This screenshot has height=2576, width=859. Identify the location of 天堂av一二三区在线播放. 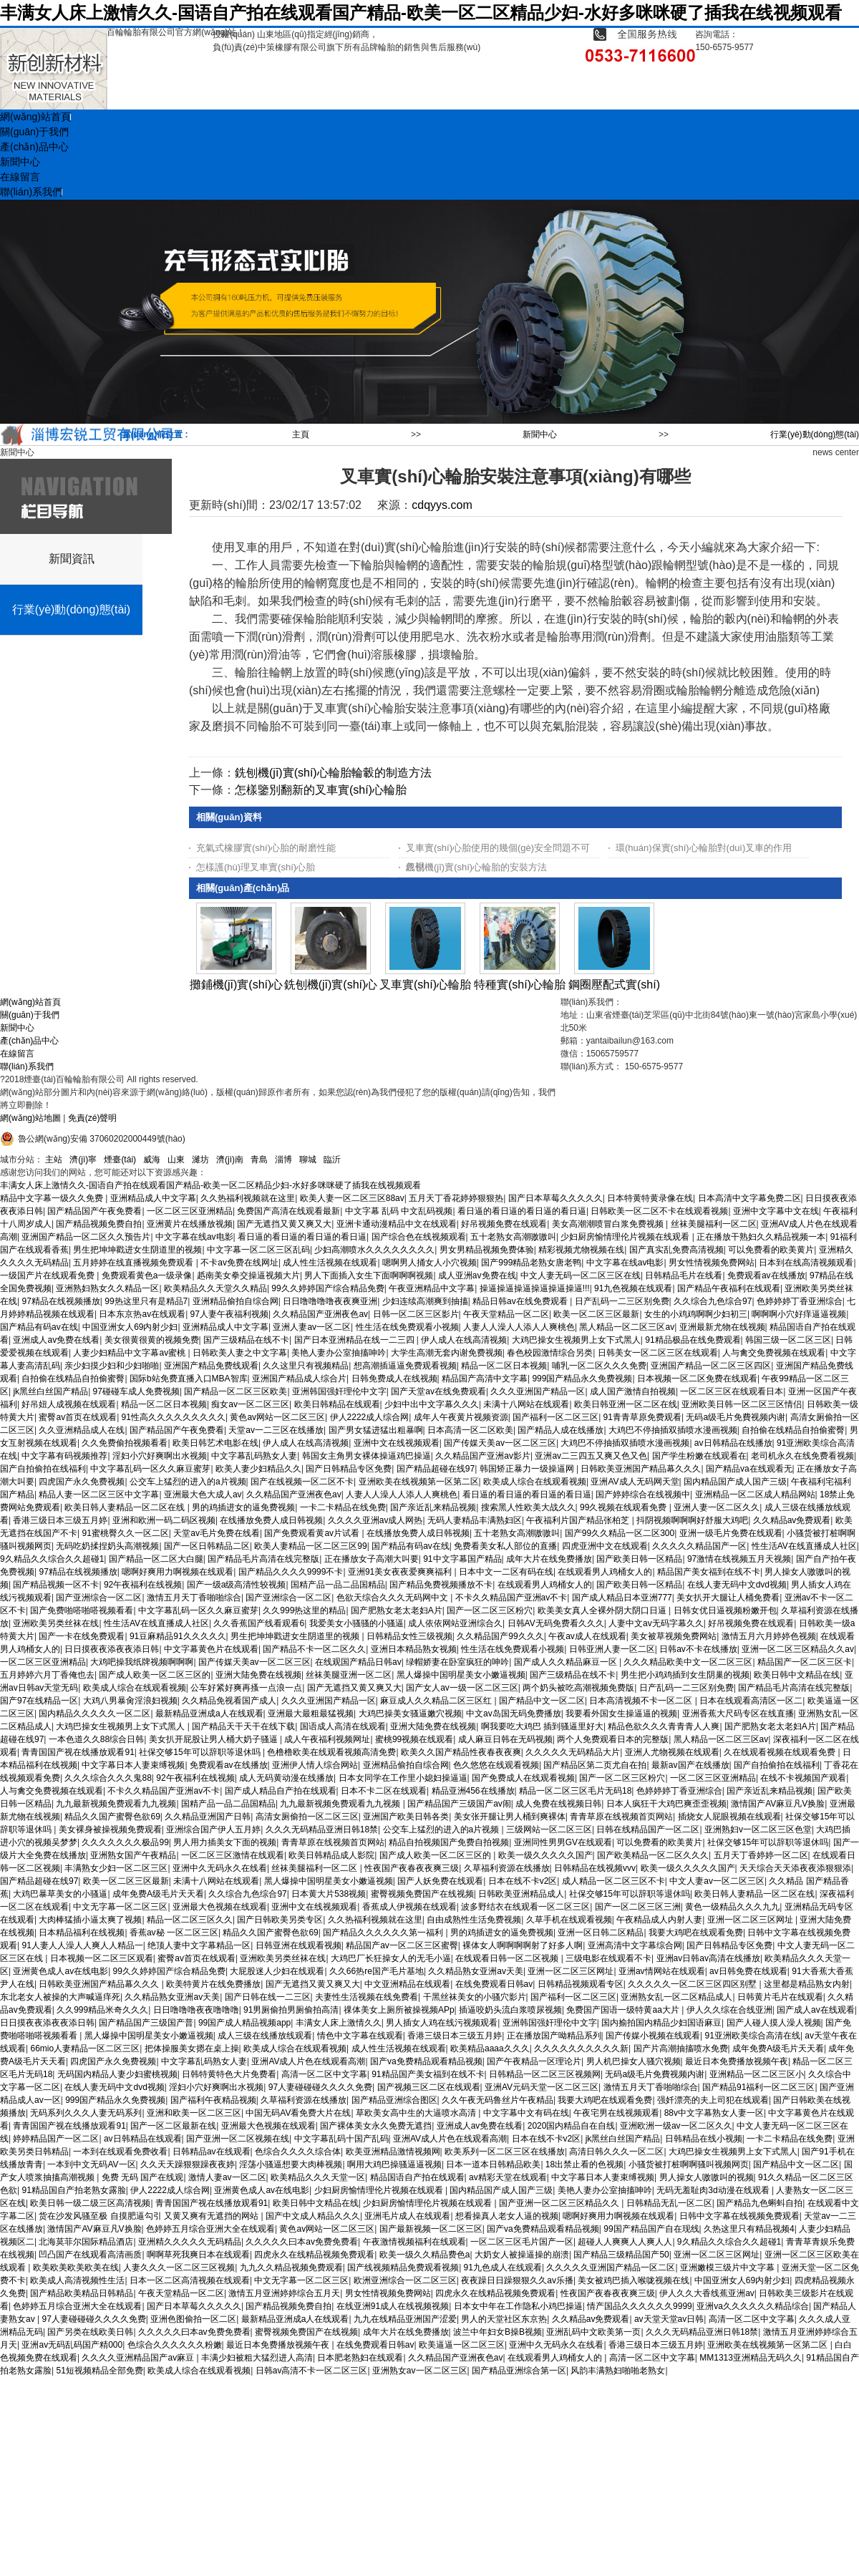
(276, 1430).